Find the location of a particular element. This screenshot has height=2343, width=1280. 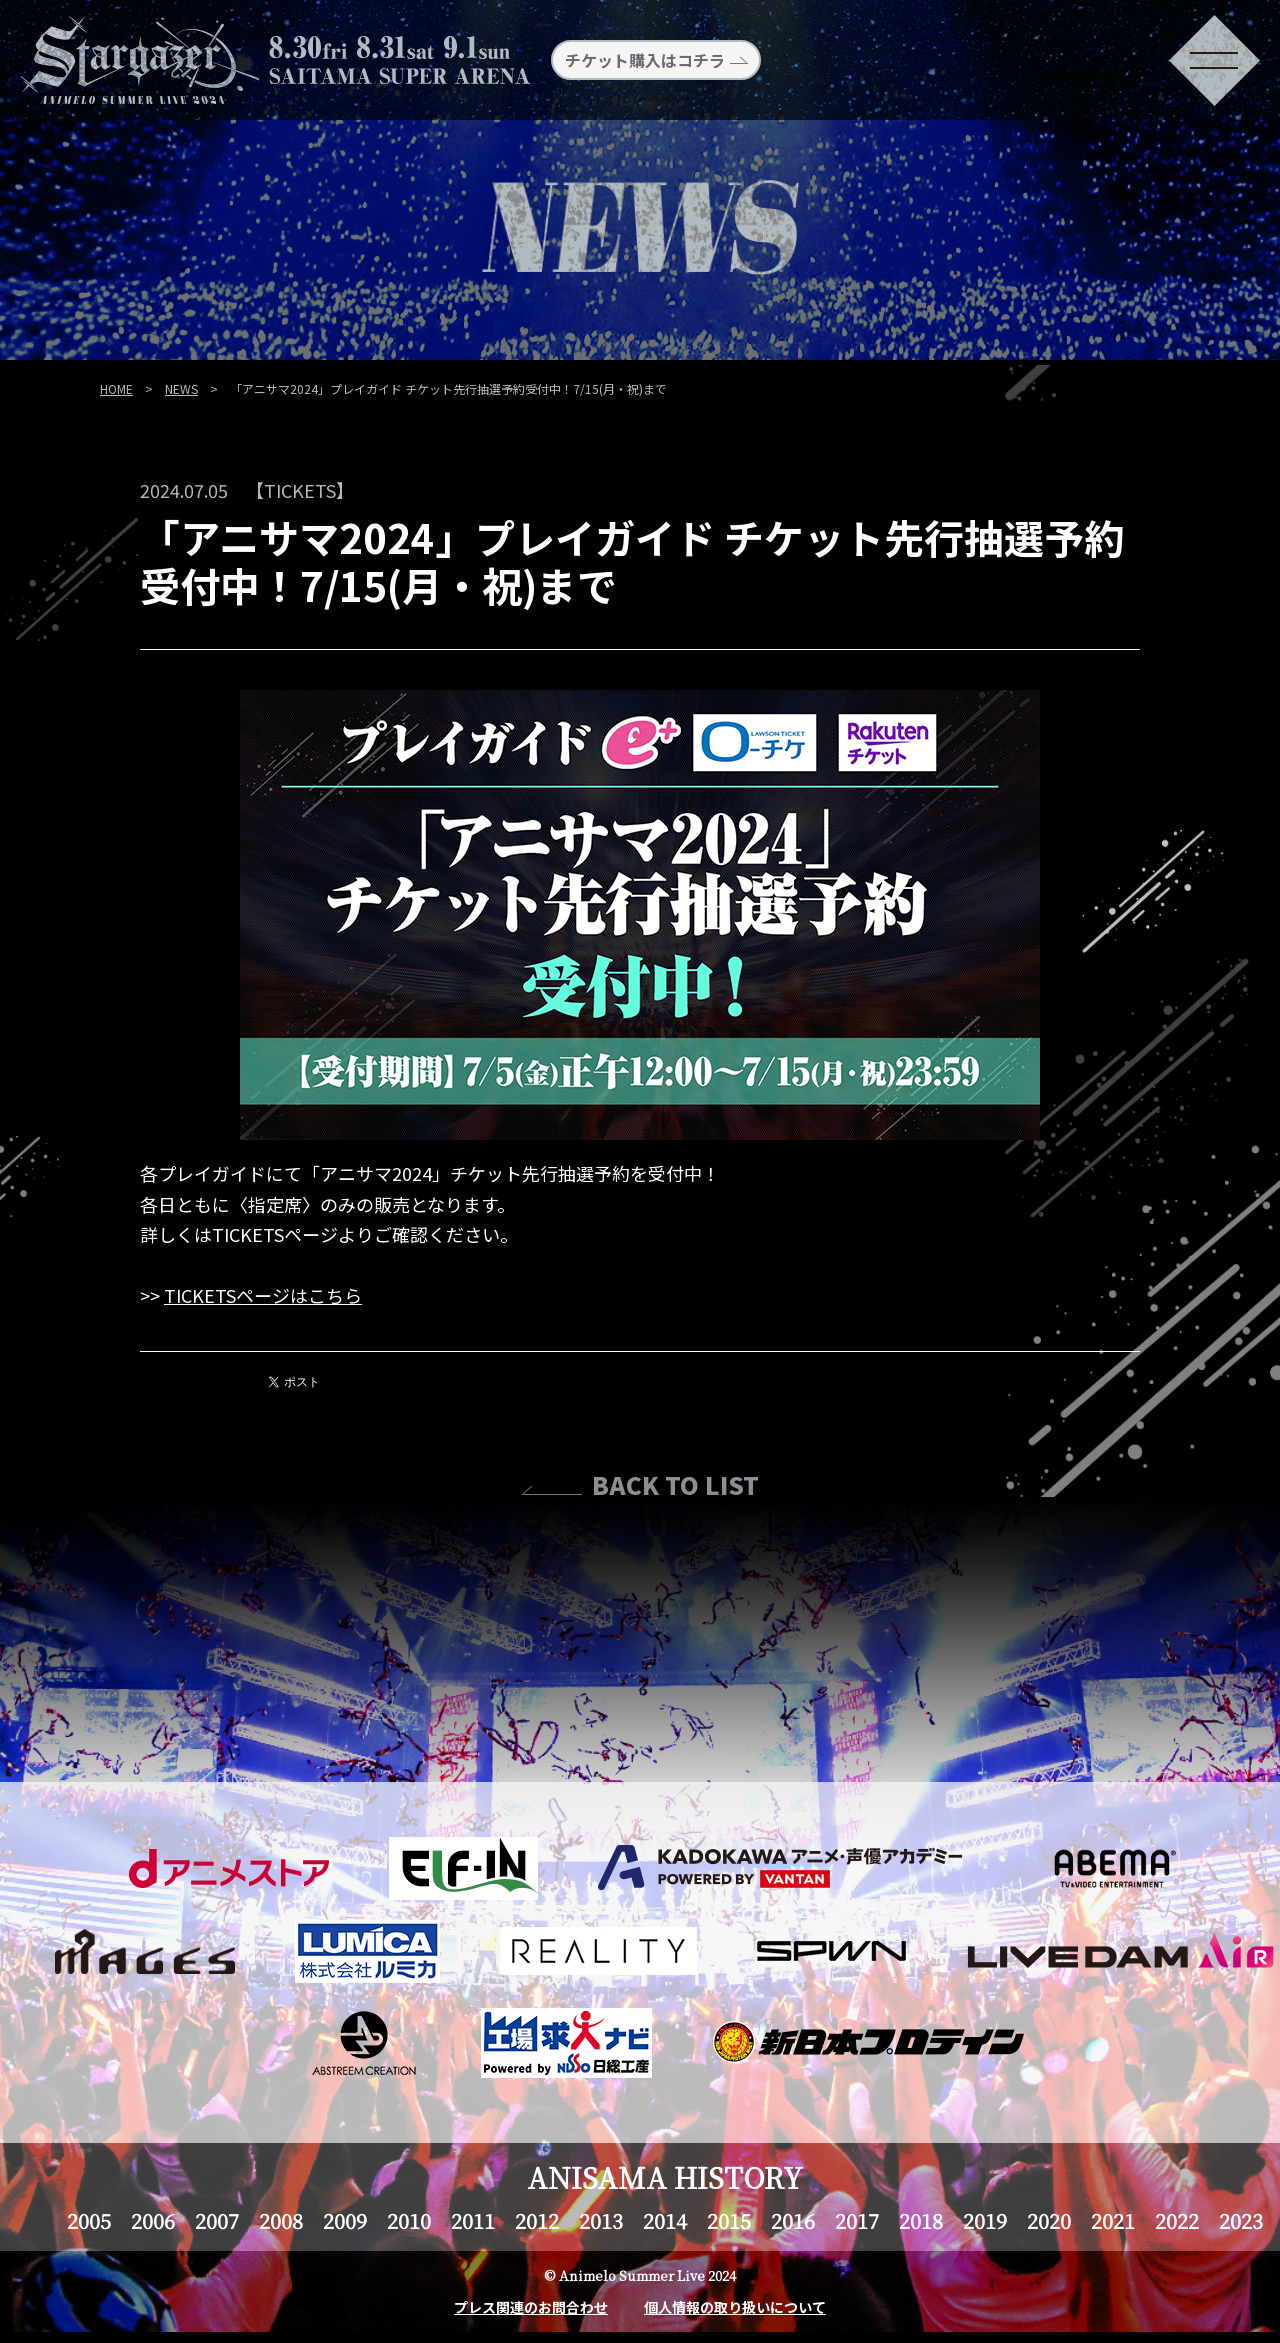

NEWS is located at coordinates (181, 388).